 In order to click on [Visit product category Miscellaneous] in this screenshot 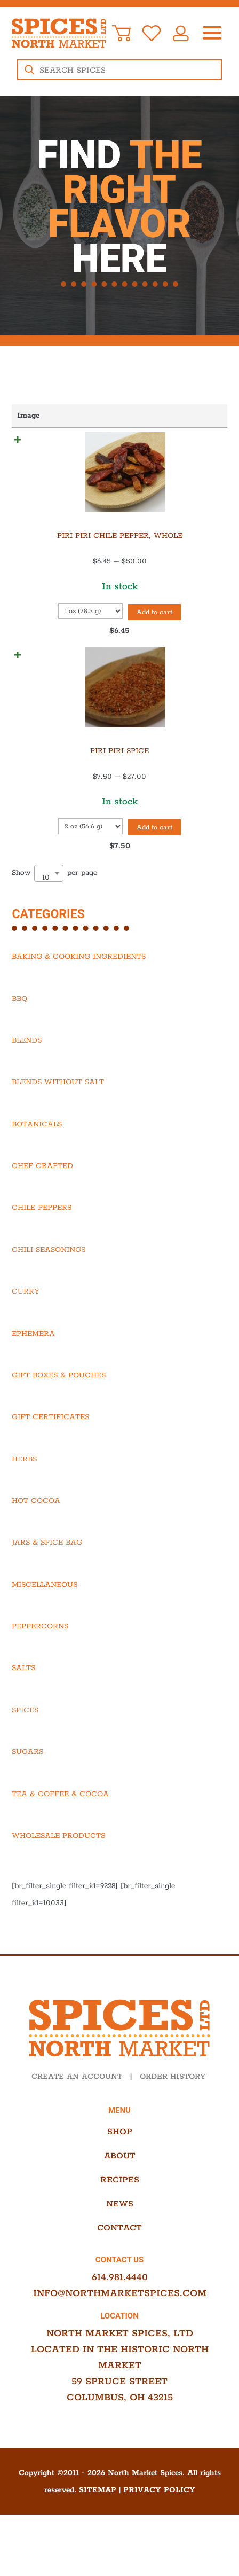, I will do `click(119, 1614)`.